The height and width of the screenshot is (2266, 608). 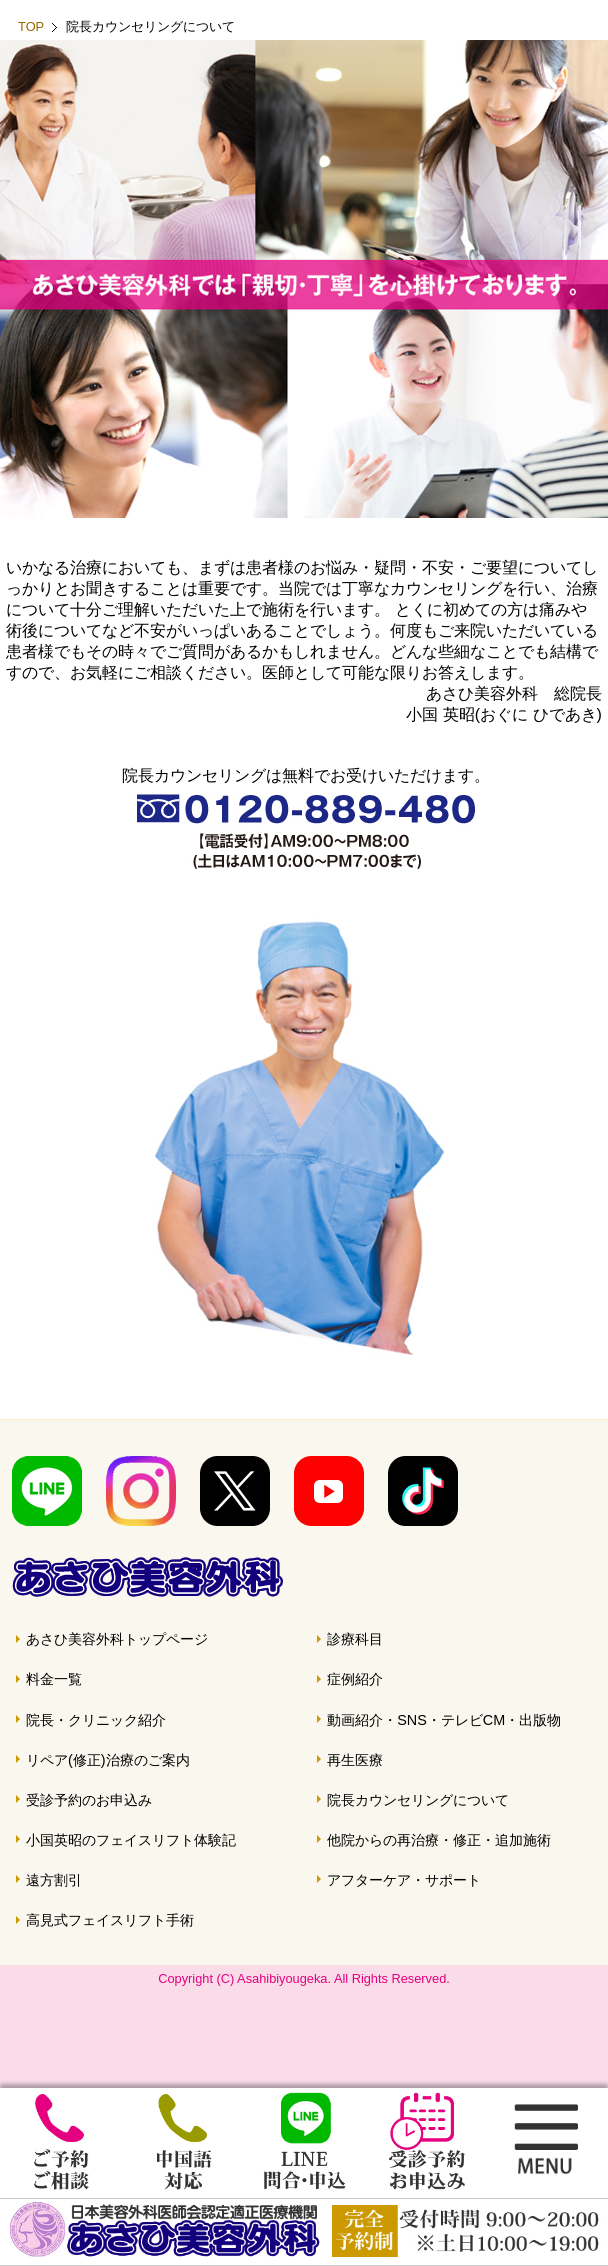 I want to click on 料金一覧, so click(x=54, y=1679).